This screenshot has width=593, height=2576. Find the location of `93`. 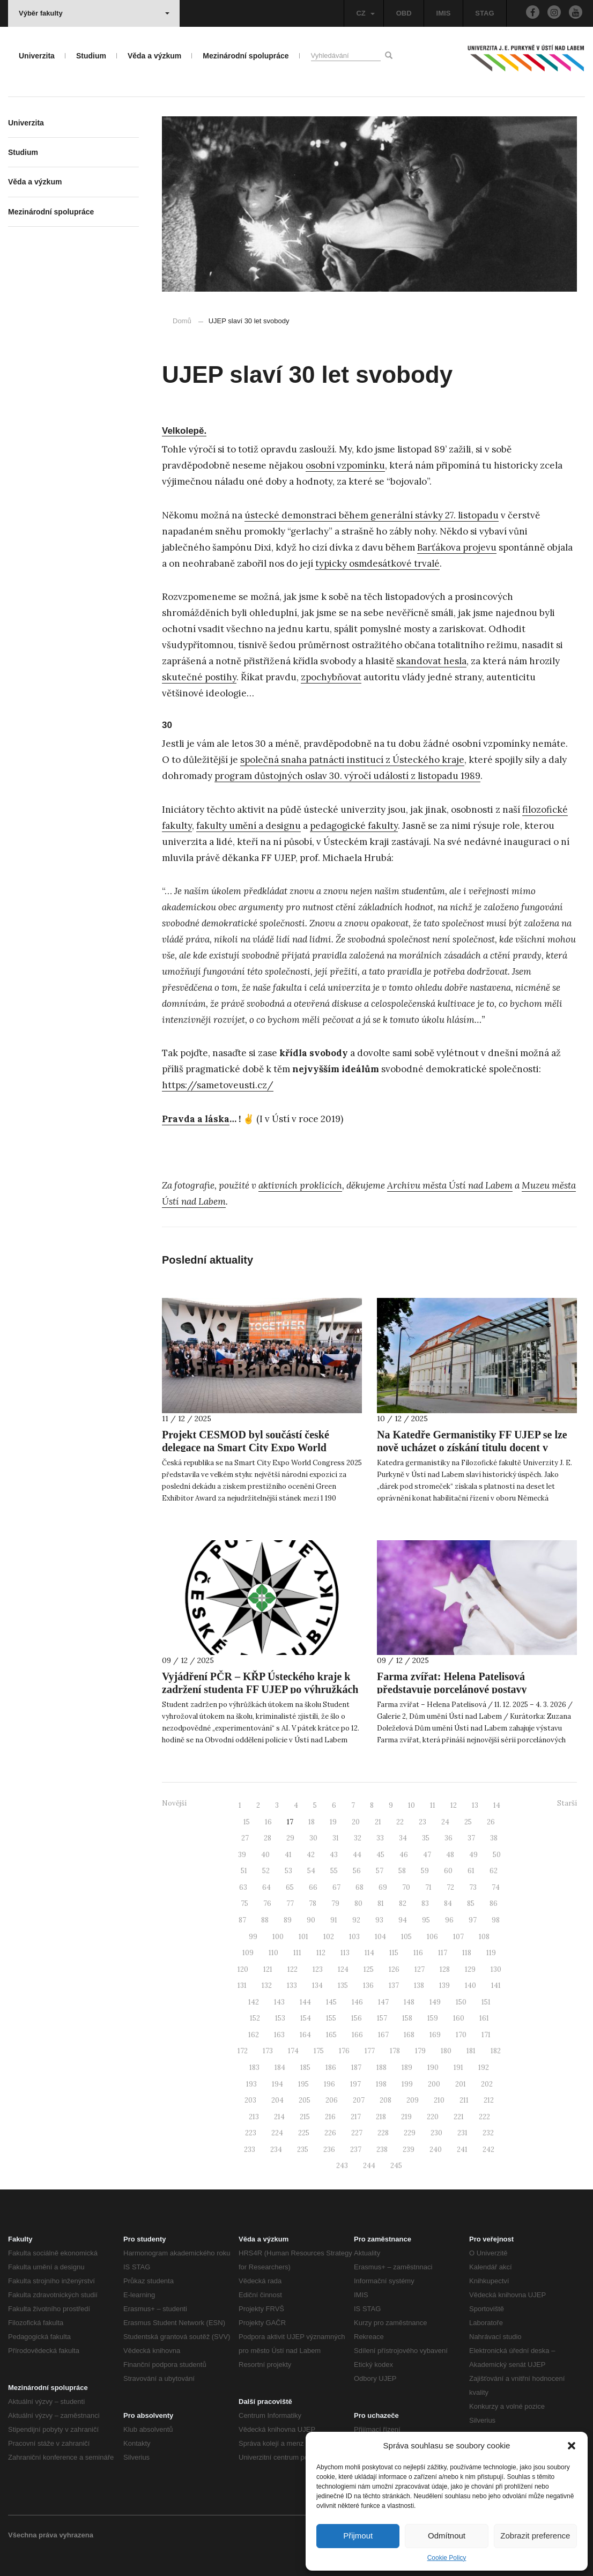

93 is located at coordinates (379, 1920).